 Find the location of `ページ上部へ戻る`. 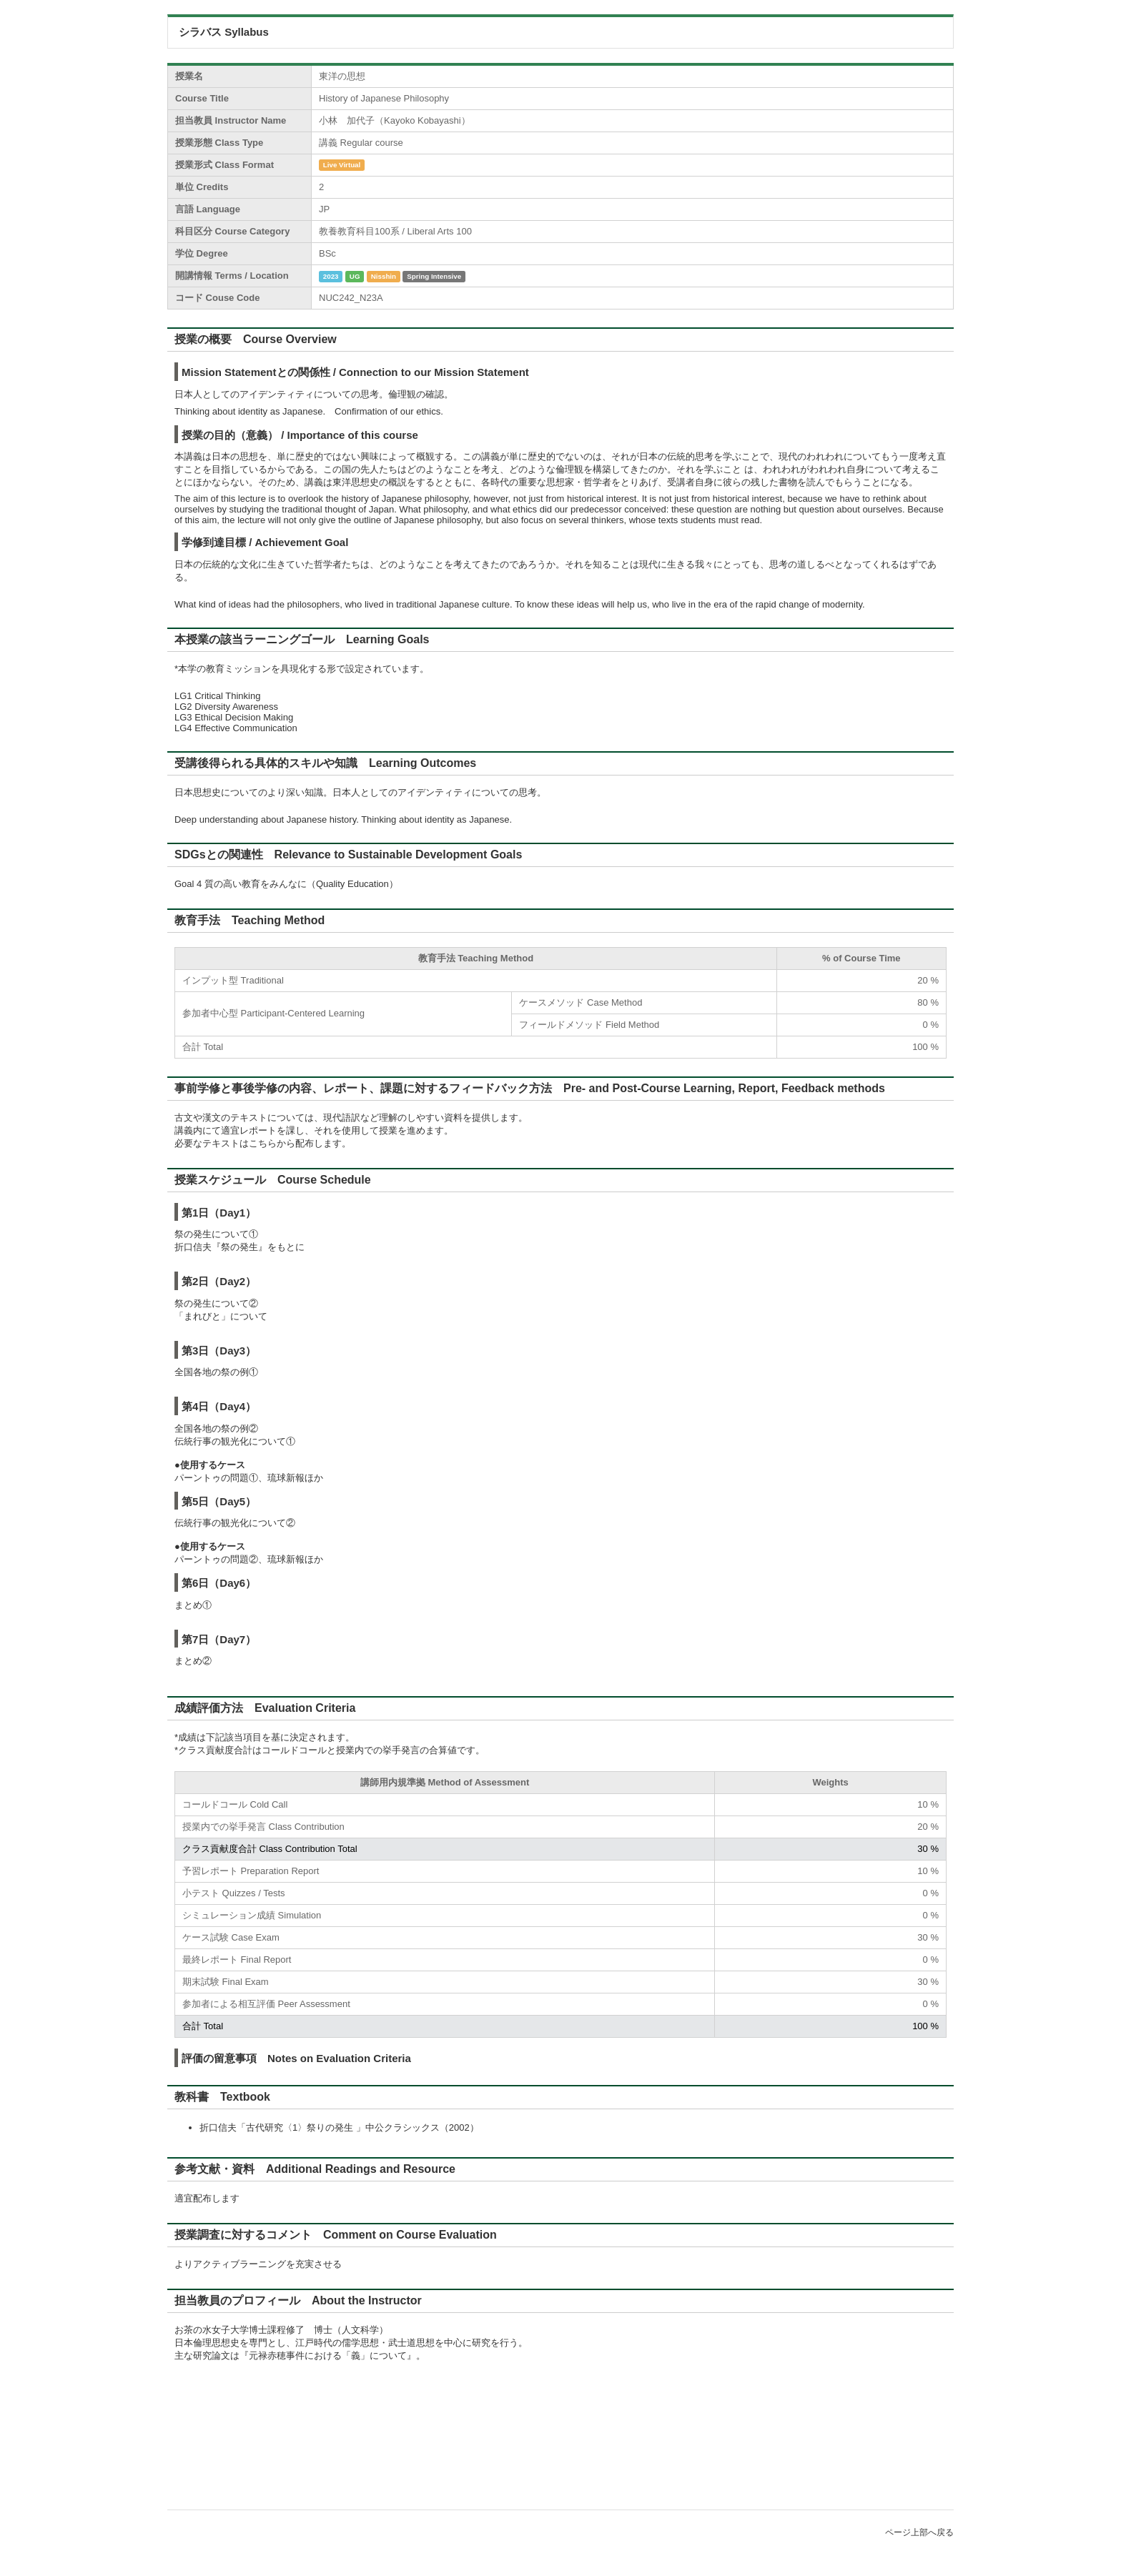

ページ上部へ戻る is located at coordinates (919, 2532).